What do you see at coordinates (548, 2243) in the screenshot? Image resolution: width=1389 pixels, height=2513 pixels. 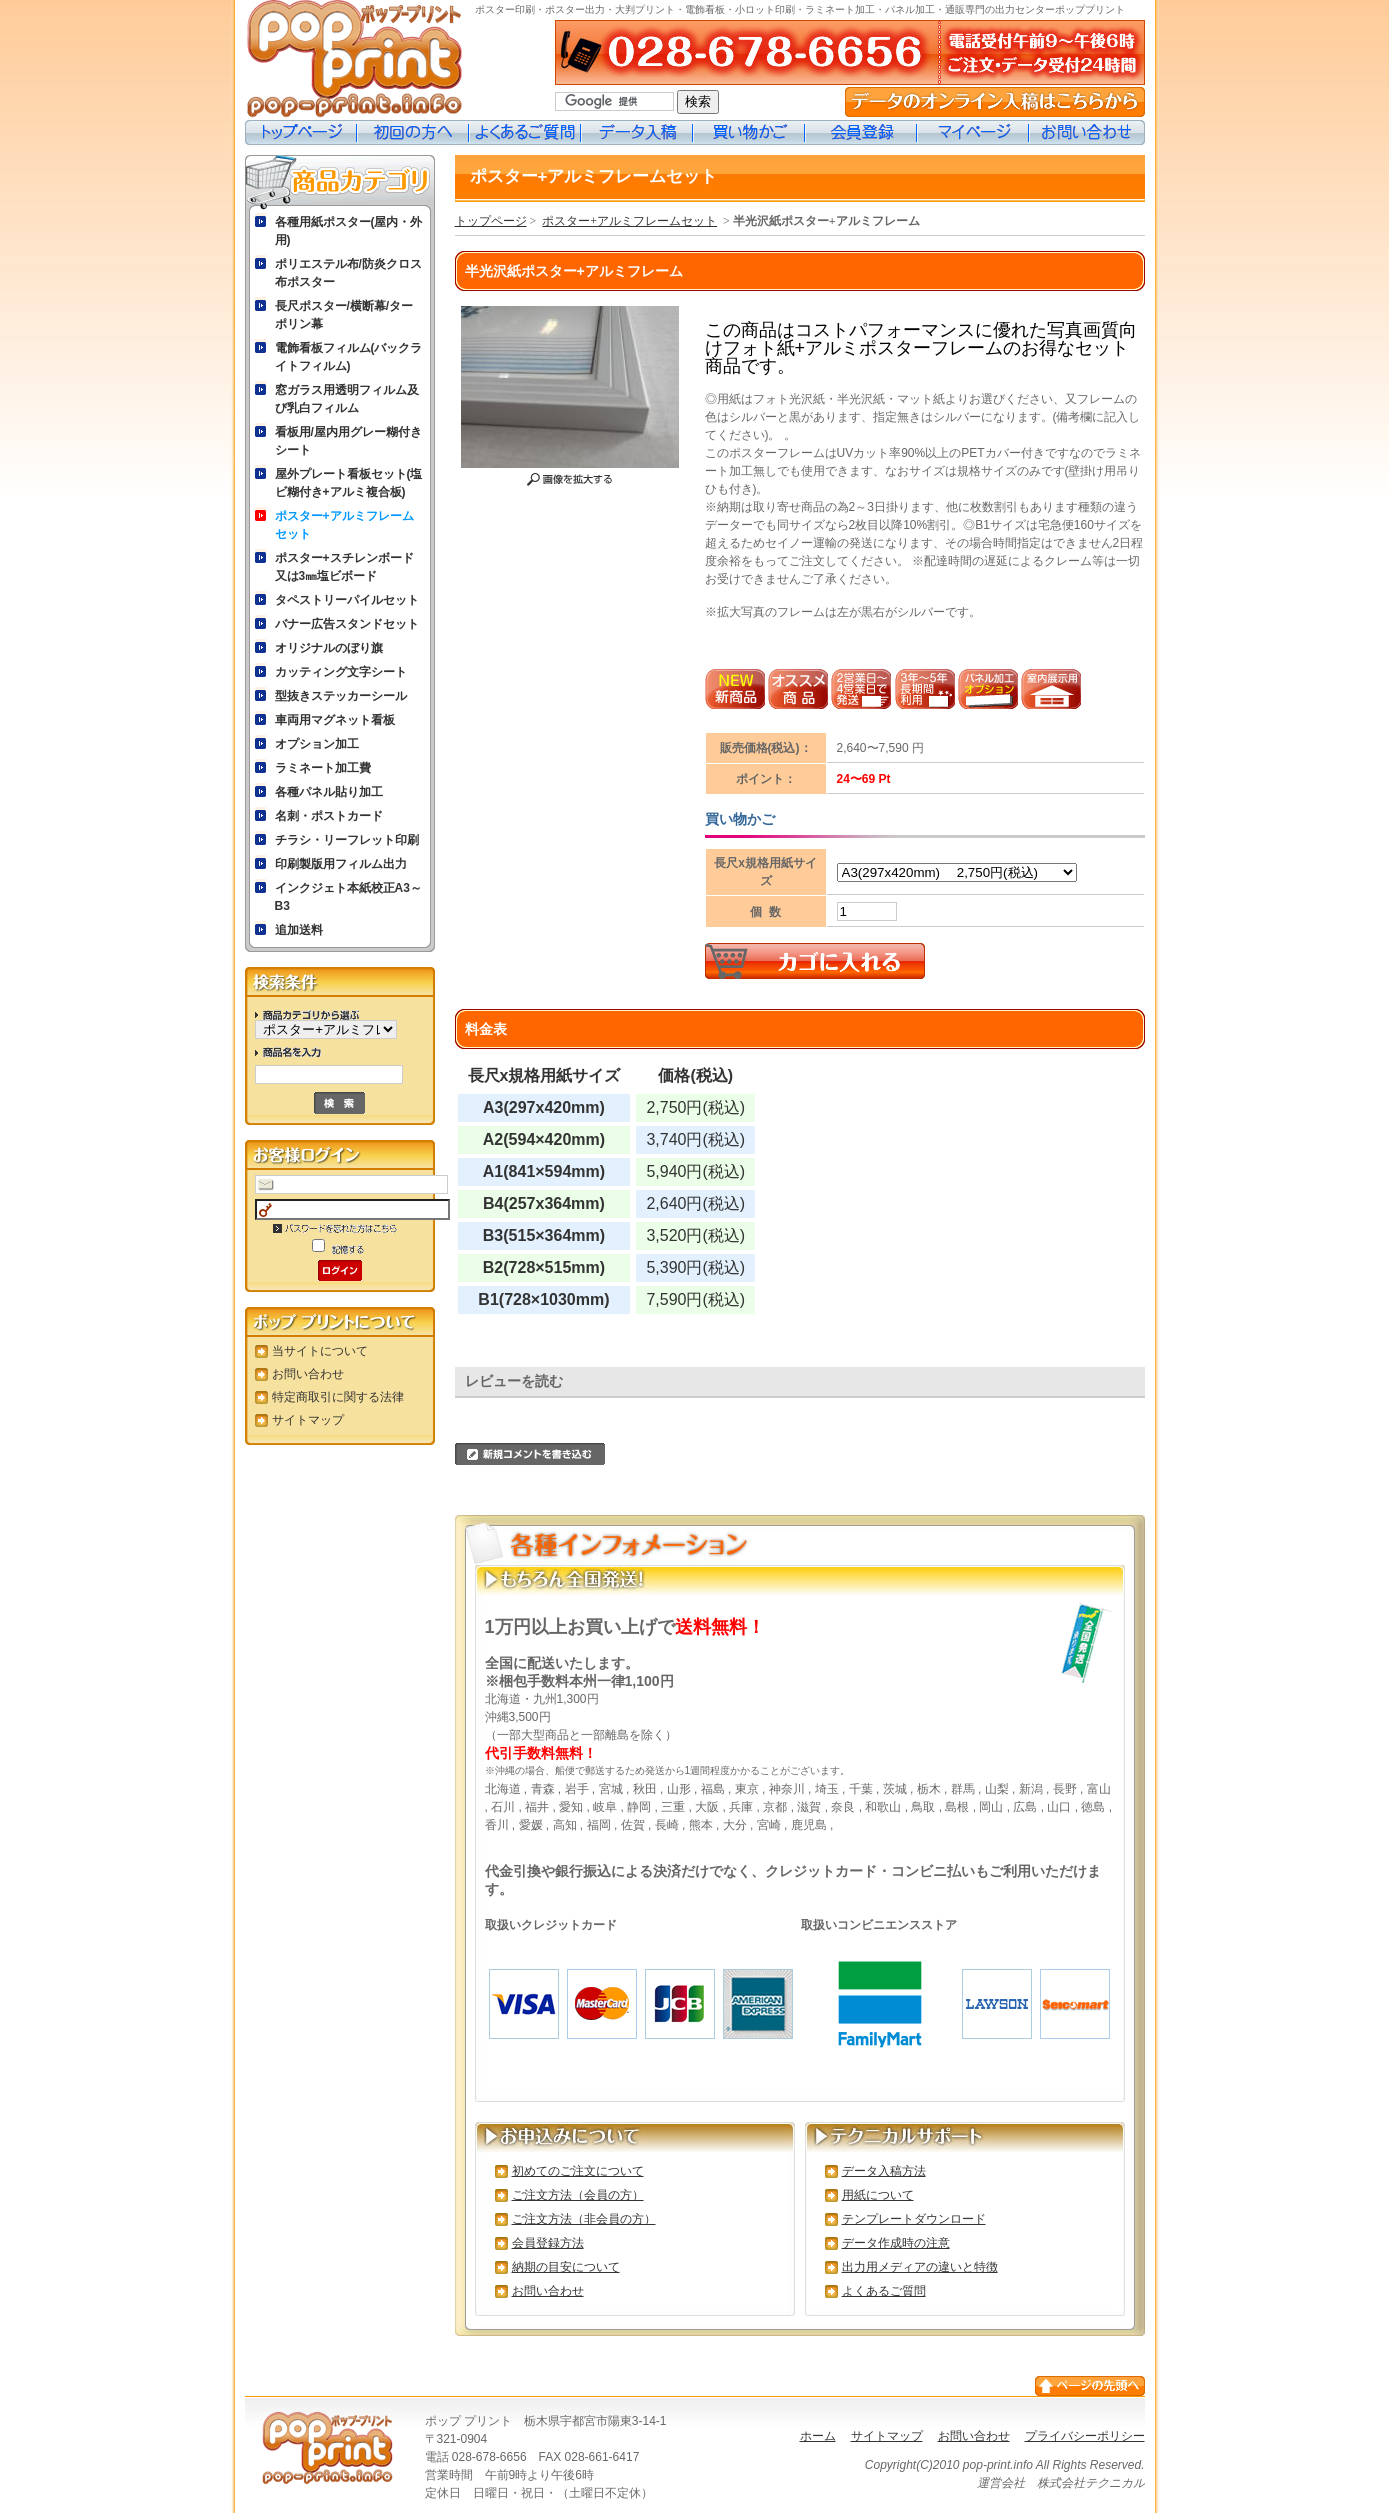 I see `会員登録方法` at bounding box center [548, 2243].